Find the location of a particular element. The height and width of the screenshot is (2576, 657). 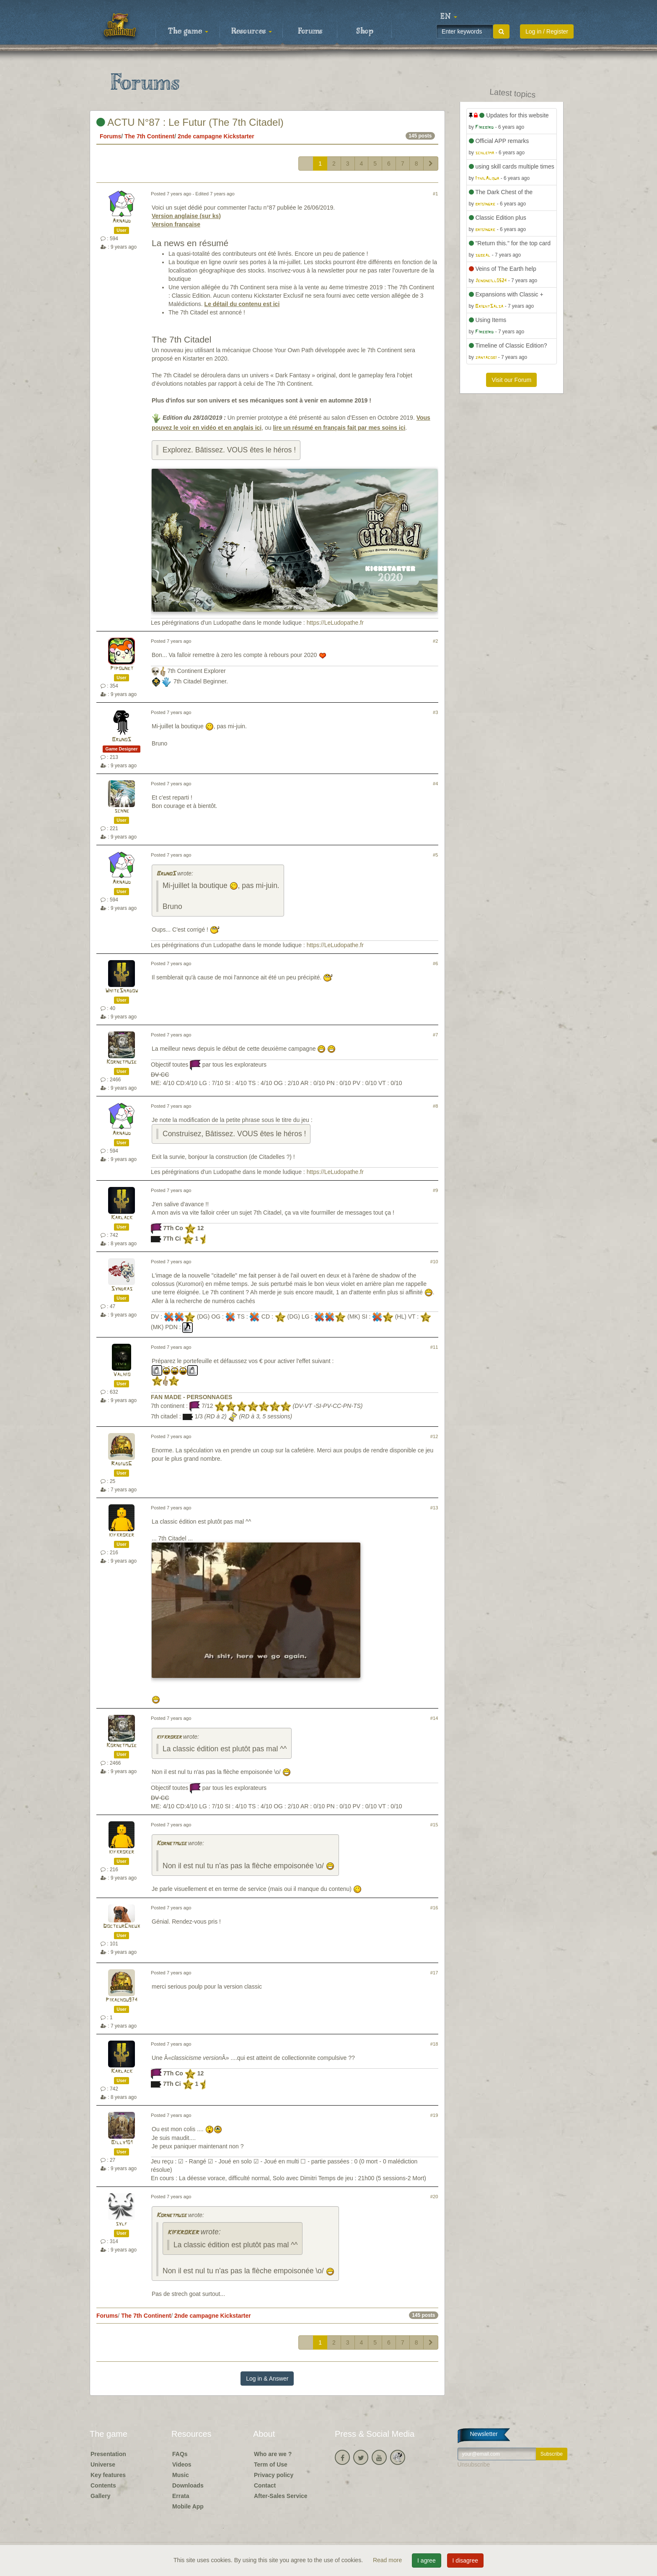

sylf is located at coordinates (121, 2224).